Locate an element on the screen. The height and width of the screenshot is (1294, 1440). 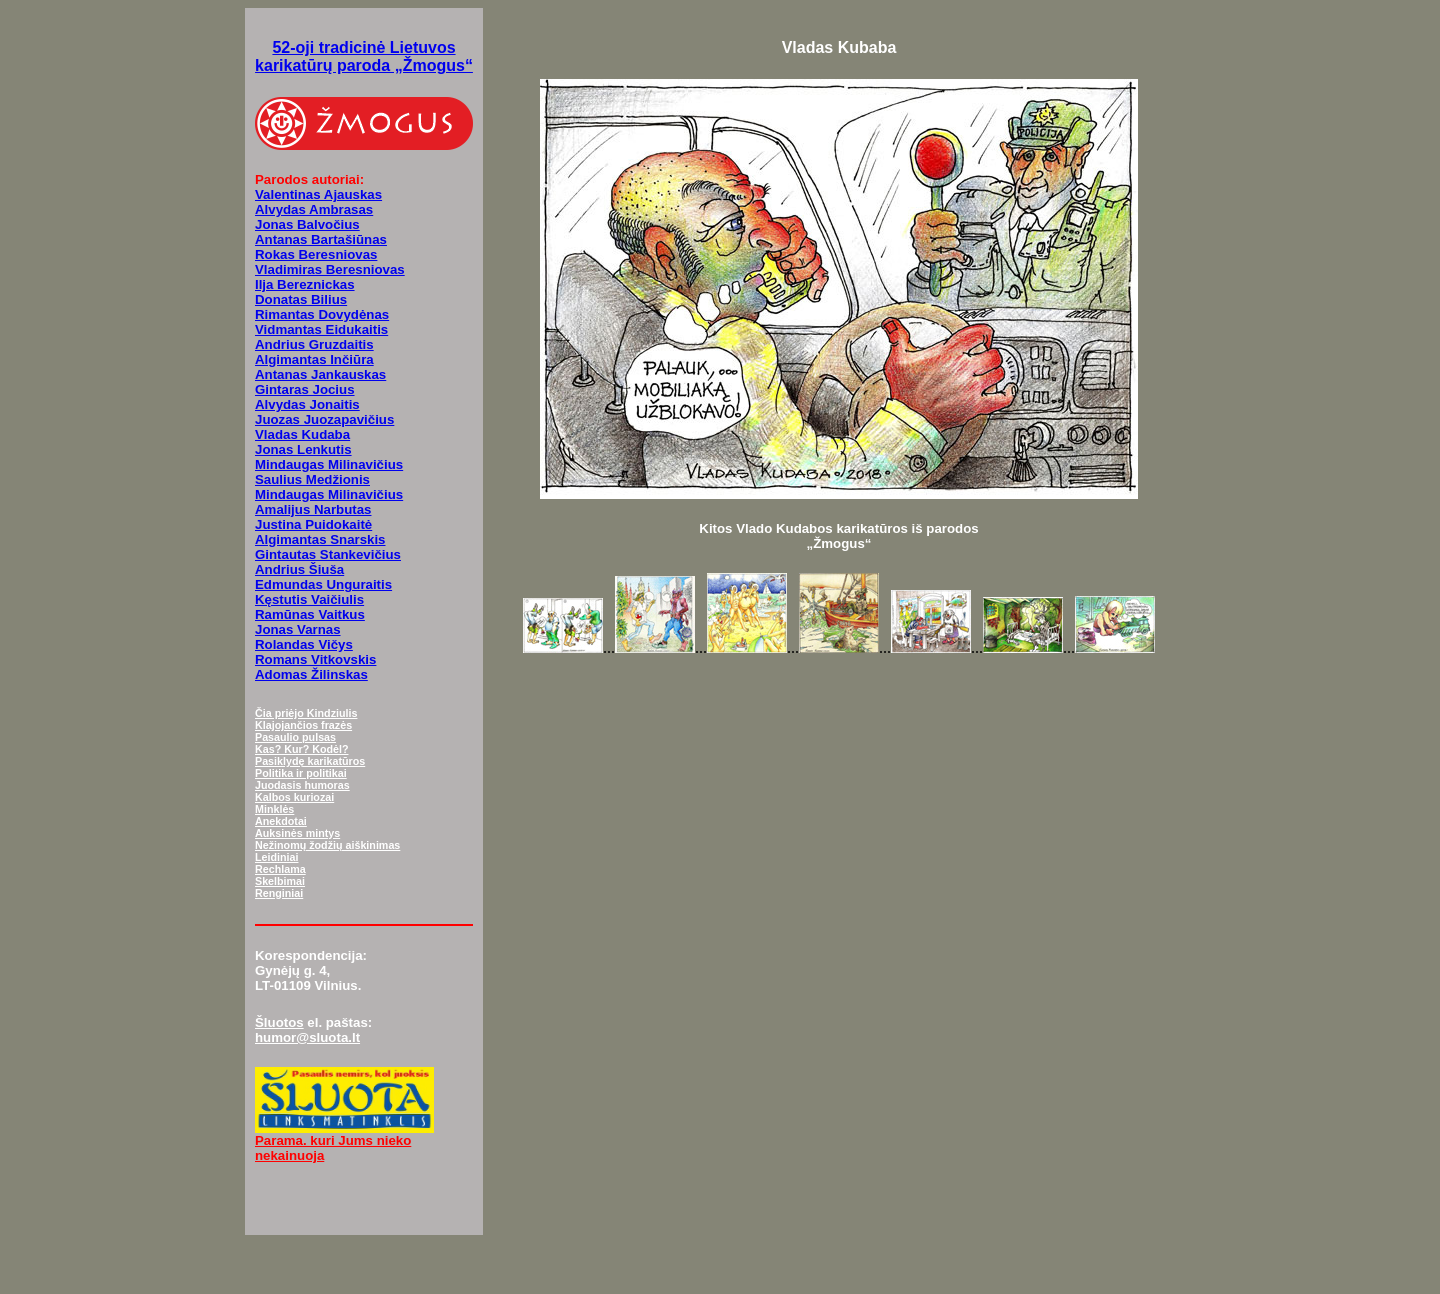
Jonas Varnas is located at coordinates (298, 629).